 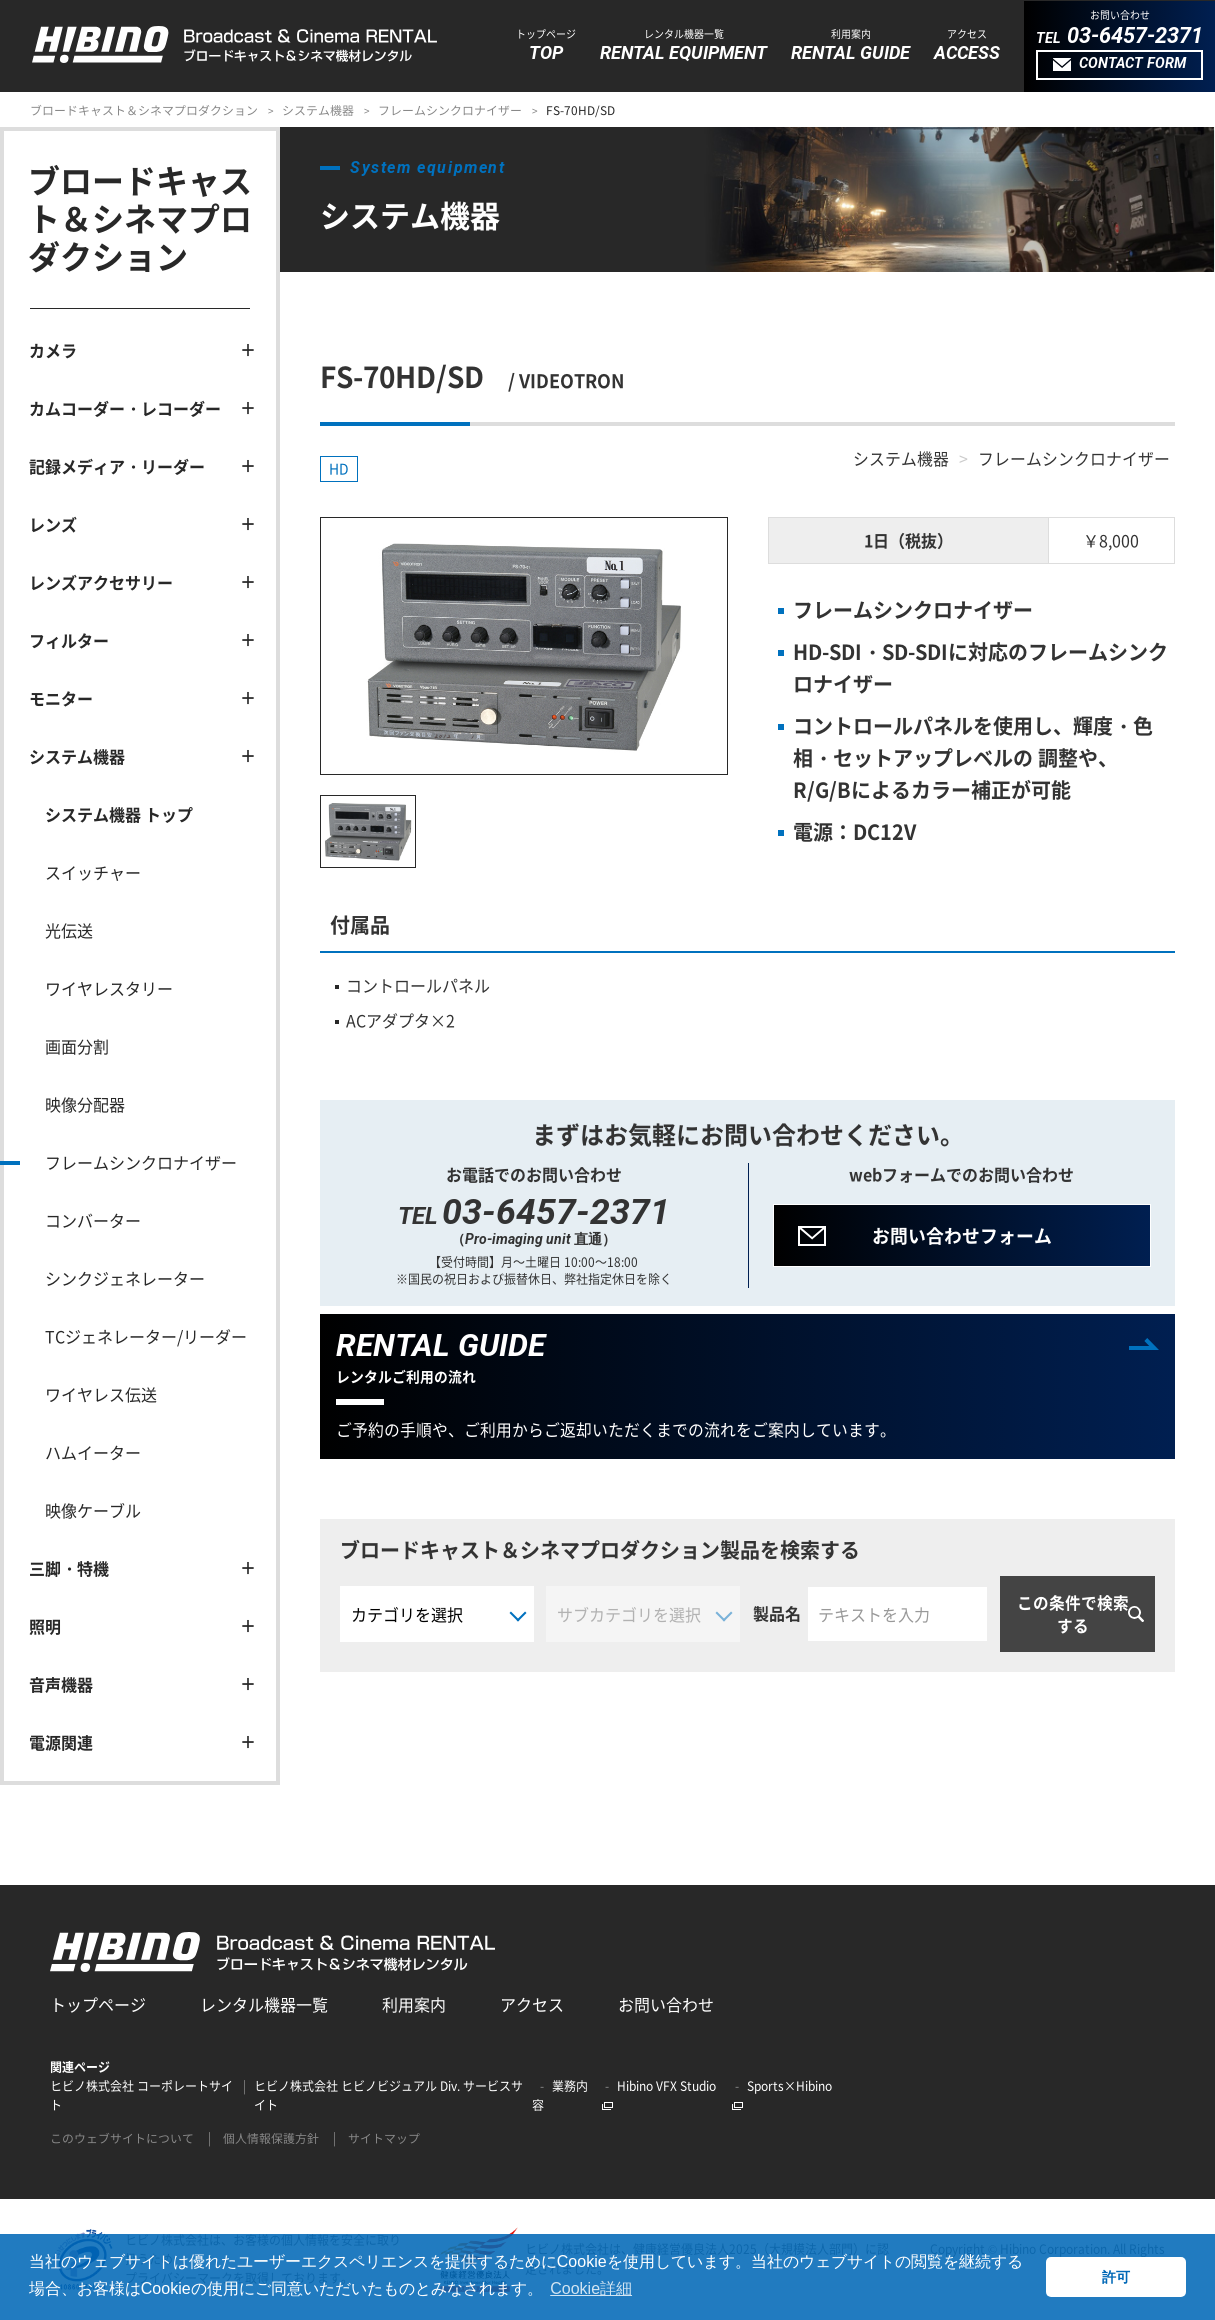 I want to click on FS-70HD/SD, so click(x=580, y=110).